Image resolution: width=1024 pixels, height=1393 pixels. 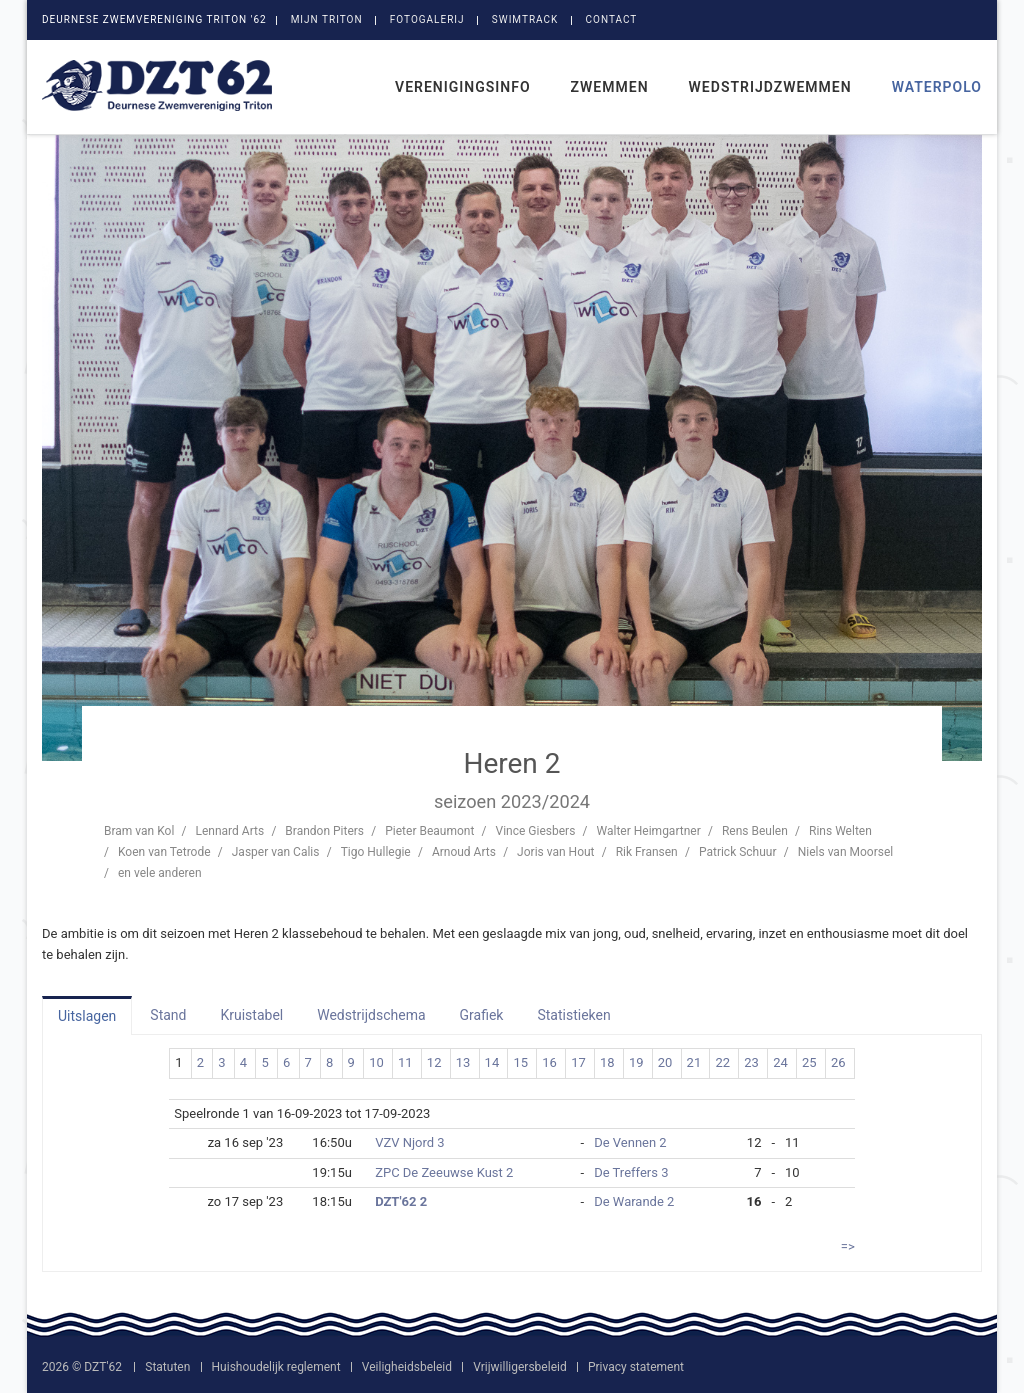 I want to click on 11, so click(x=405, y=1062).